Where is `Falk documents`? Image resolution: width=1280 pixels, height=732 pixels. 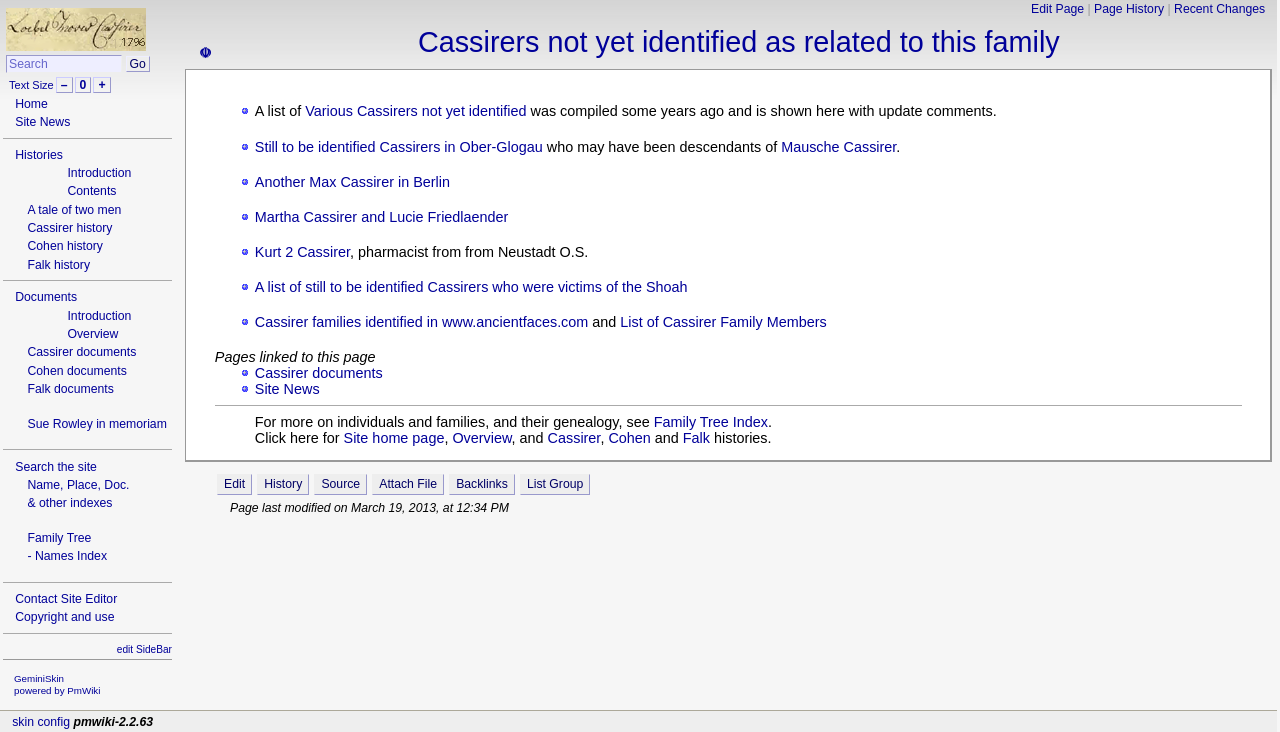 Falk documents is located at coordinates (70, 389).